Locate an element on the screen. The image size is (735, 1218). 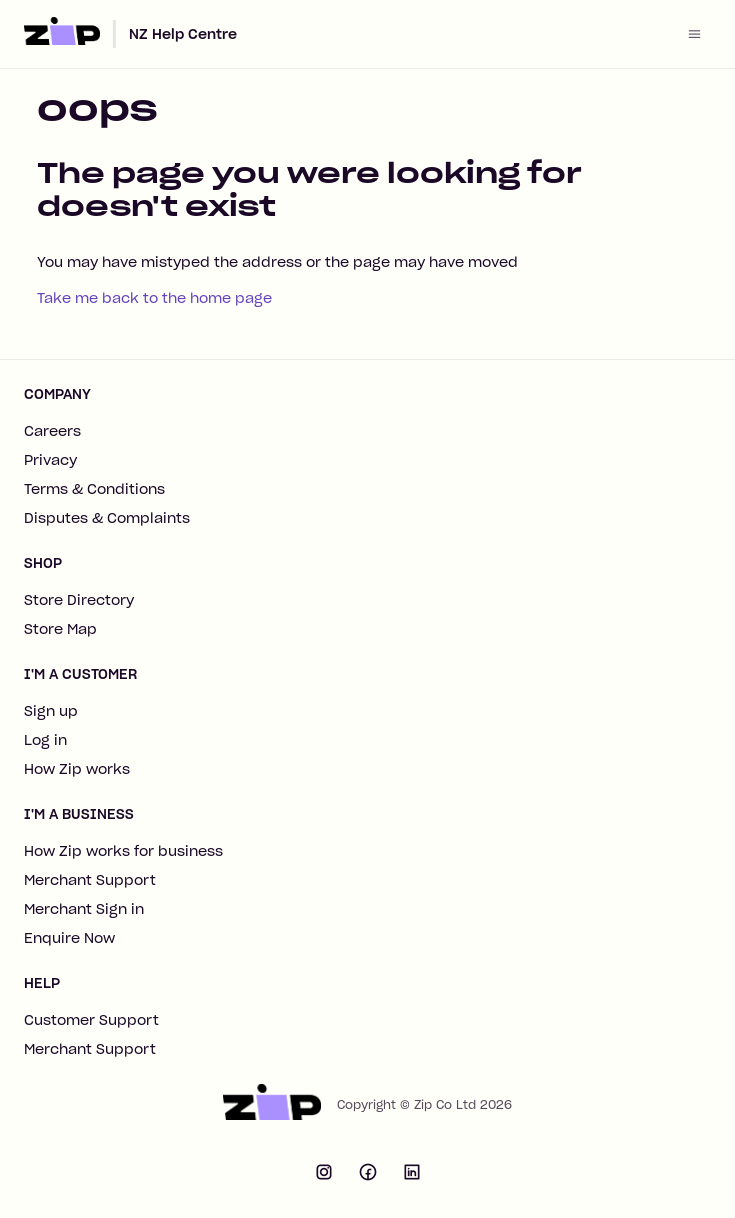
Sign up is located at coordinates (51, 711).